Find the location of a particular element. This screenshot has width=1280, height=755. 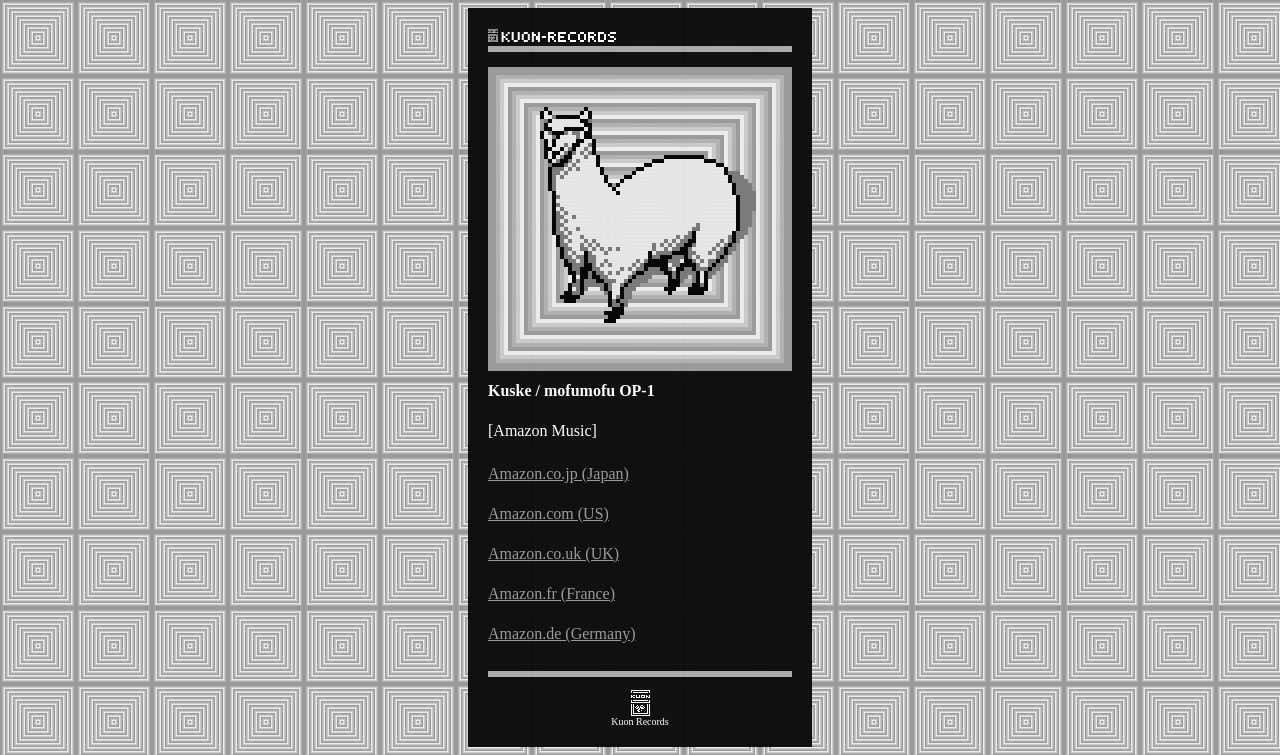

Amazon.fr (France) is located at coordinates (551, 593).